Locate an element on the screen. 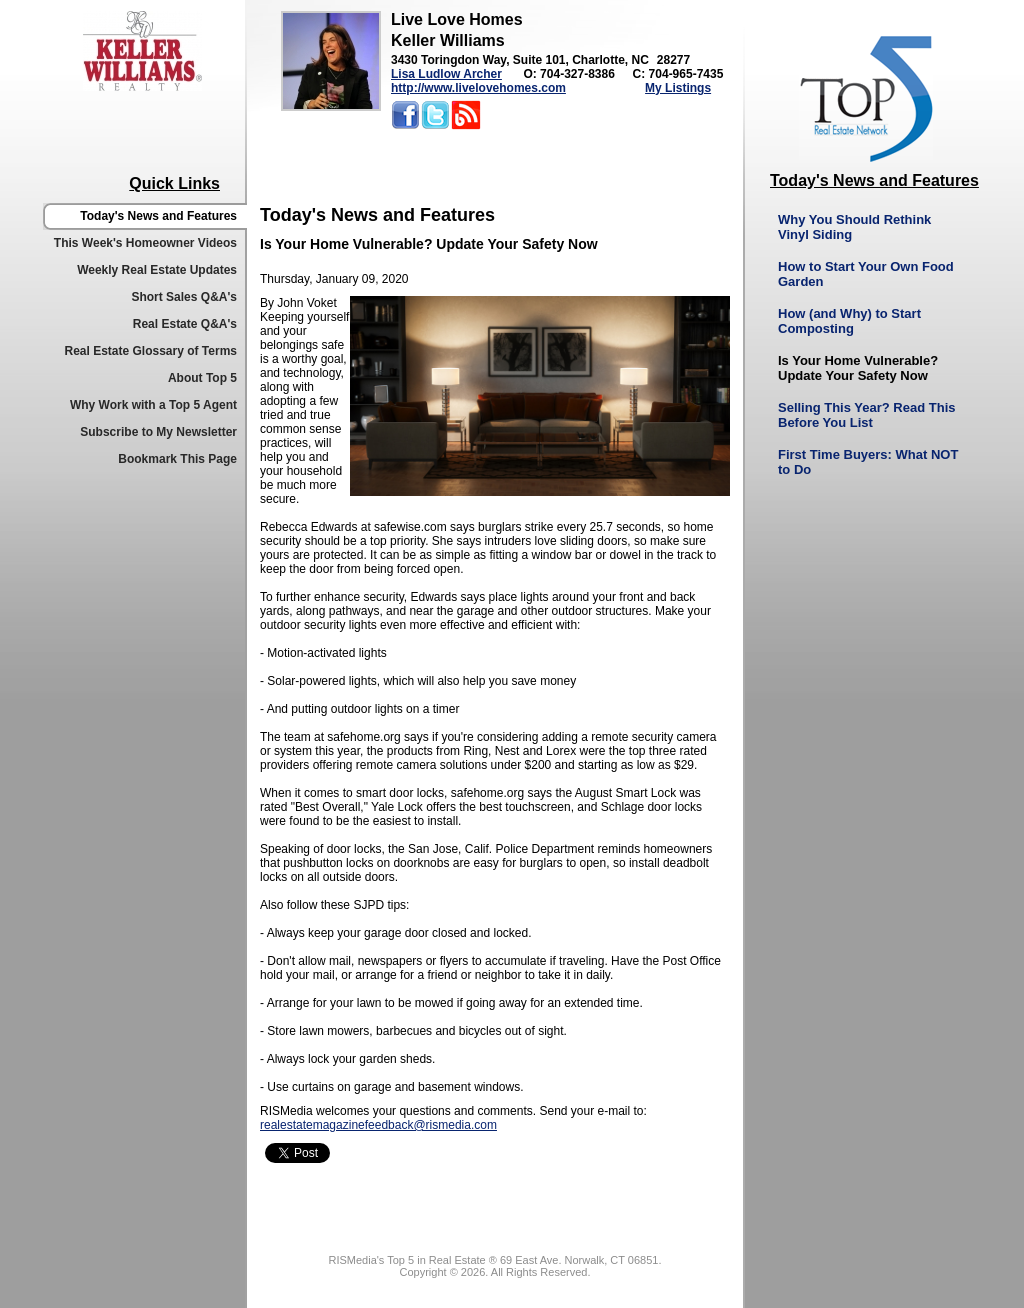 The image size is (1024, 1308). Real Estate Q&A's is located at coordinates (185, 324).